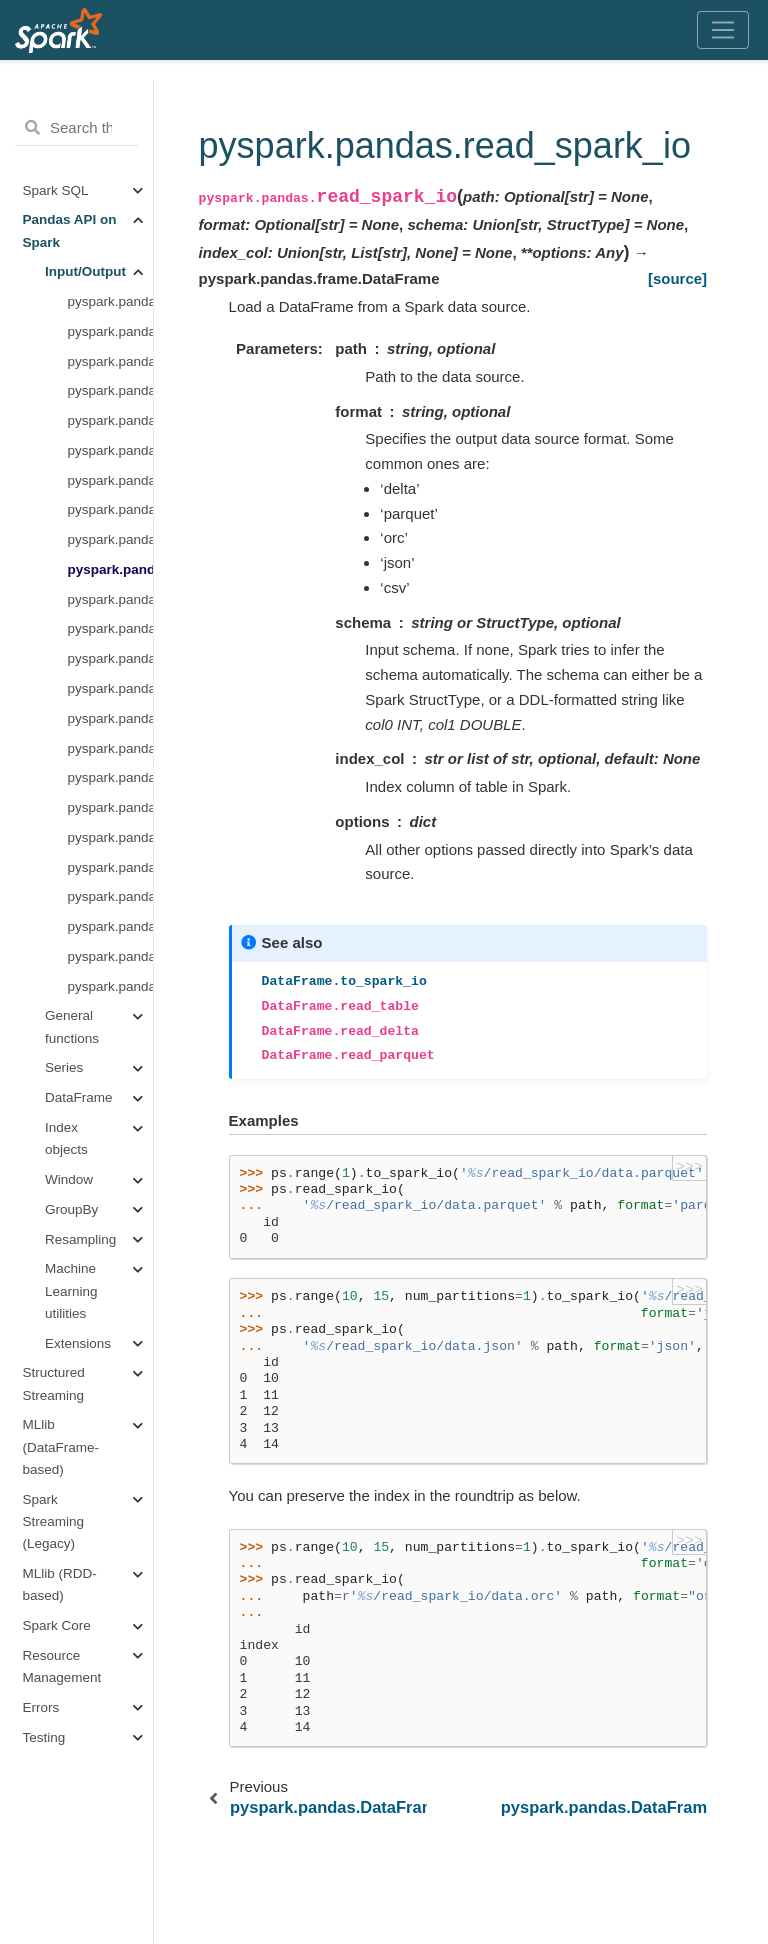  I want to click on pyspark.pandas.read_sql, so click(110, 986).